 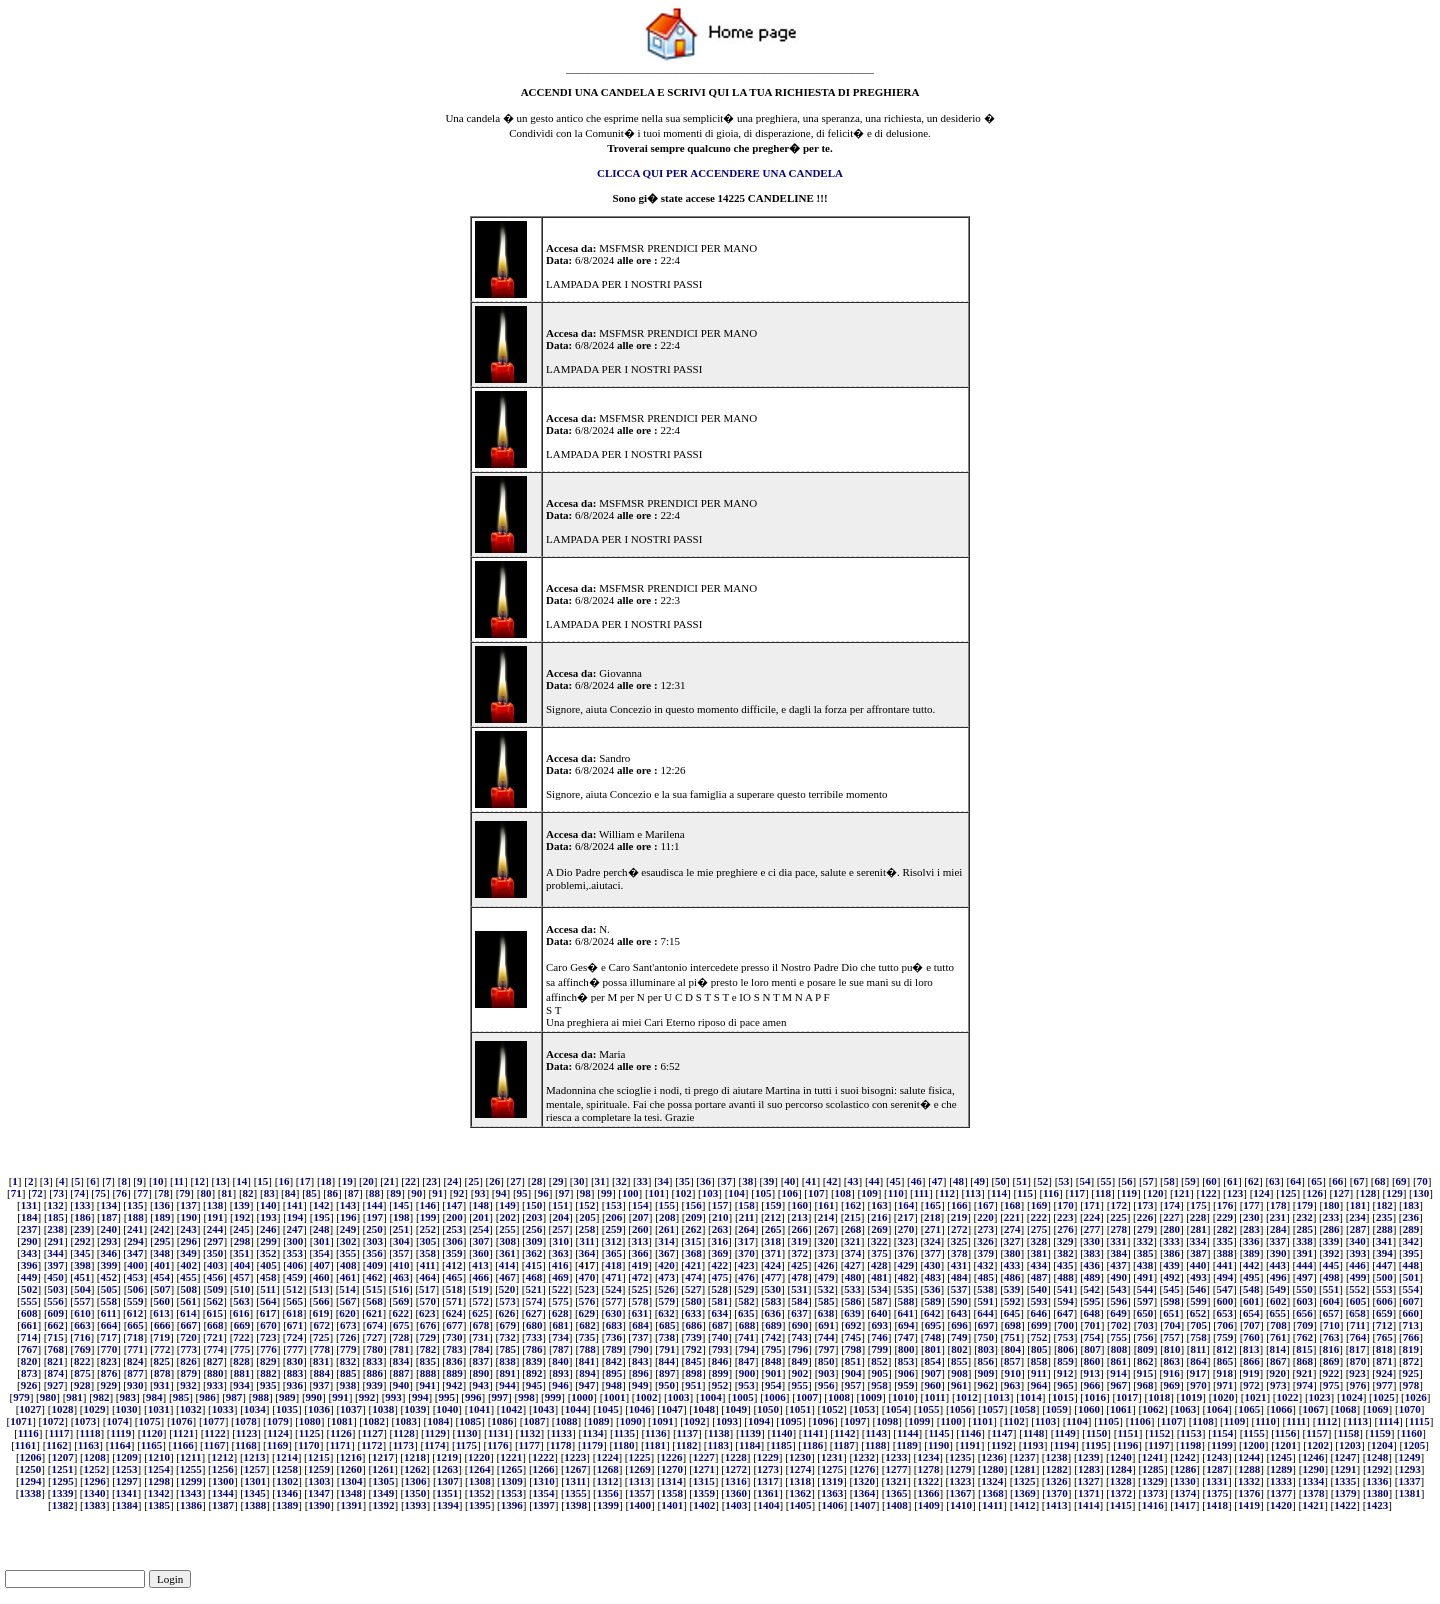 What do you see at coordinates (62, 1409) in the screenshot?
I see `1028` at bounding box center [62, 1409].